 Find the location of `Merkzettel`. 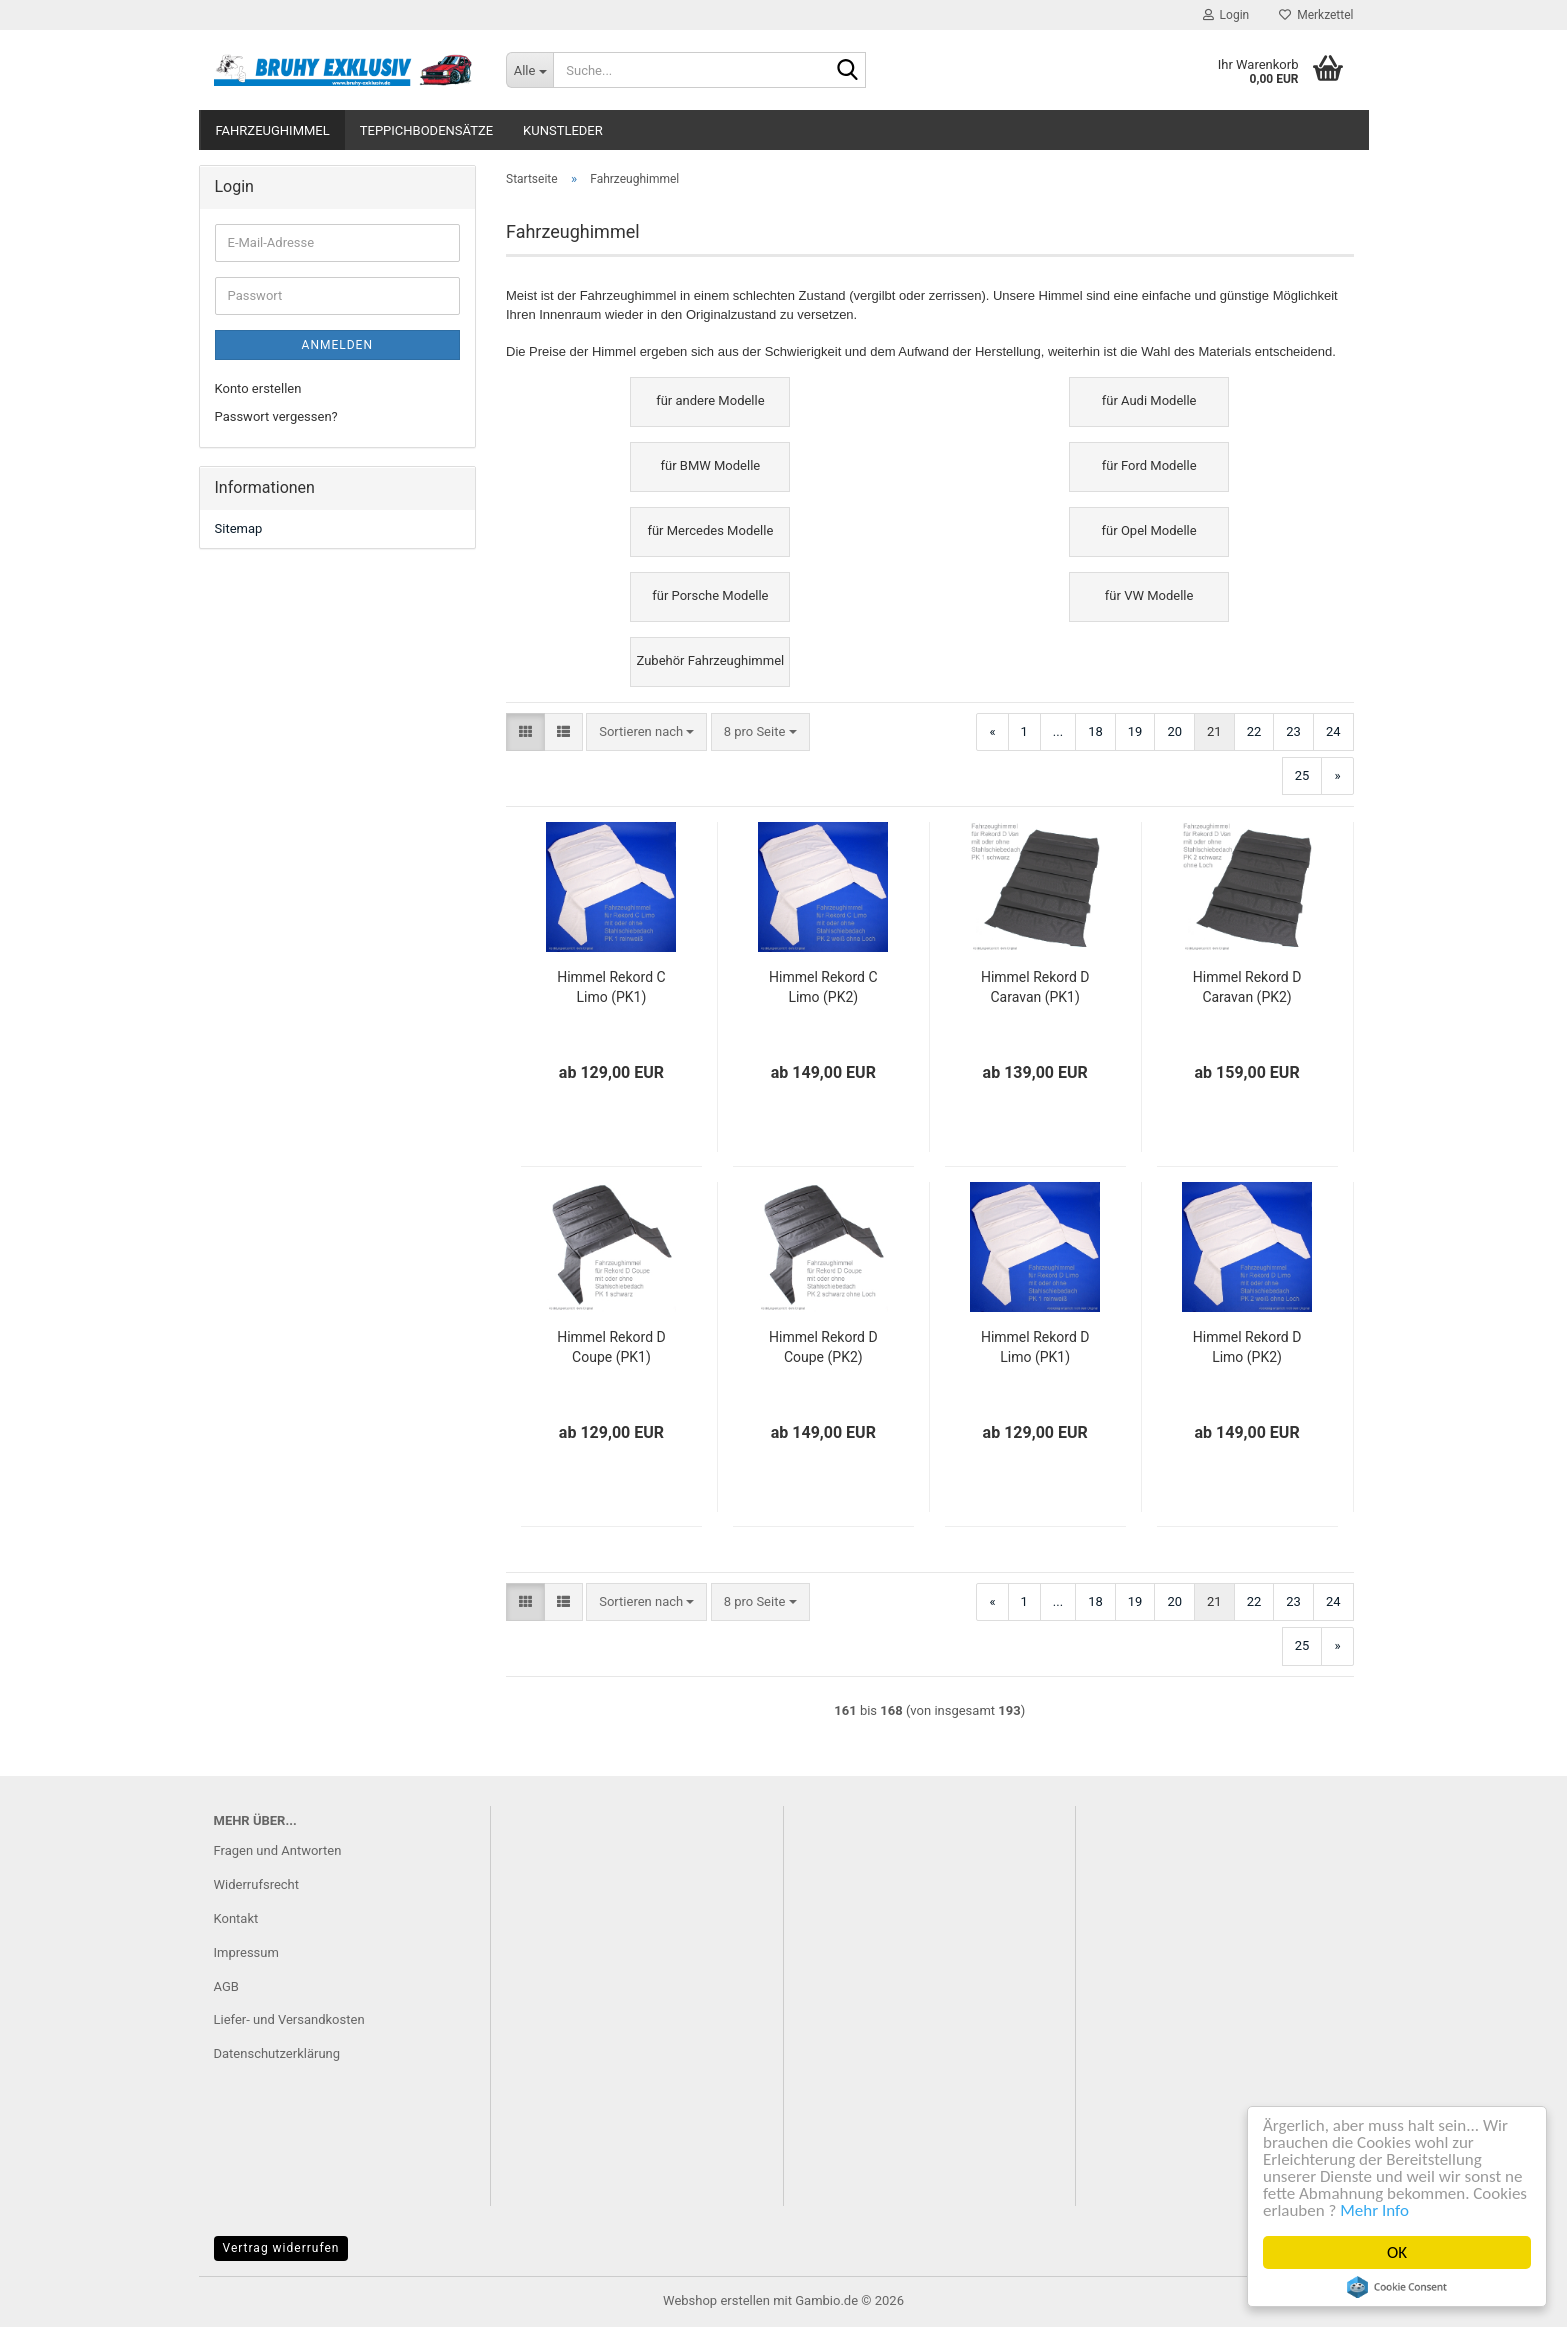

Merkzettel is located at coordinates (1316, 15).